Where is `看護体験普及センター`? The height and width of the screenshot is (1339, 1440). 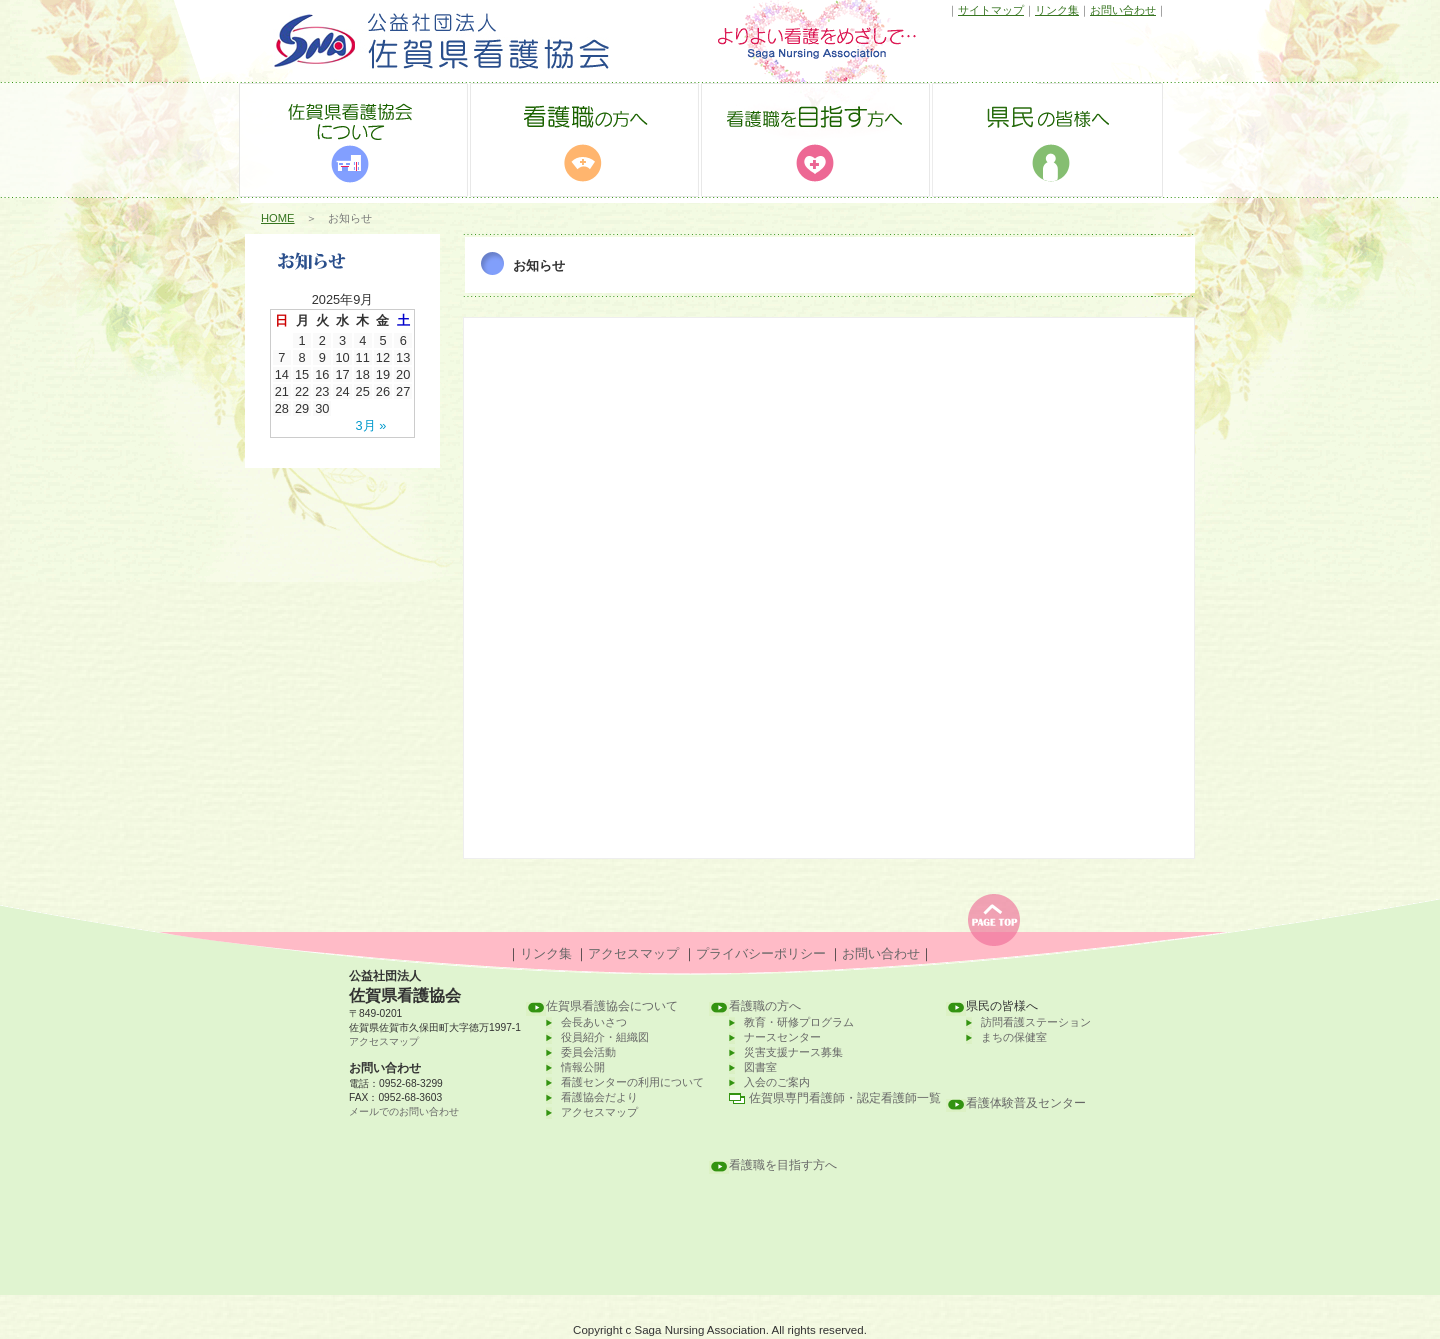
看護体験普及センター is located at coordinates (1026, 1103).